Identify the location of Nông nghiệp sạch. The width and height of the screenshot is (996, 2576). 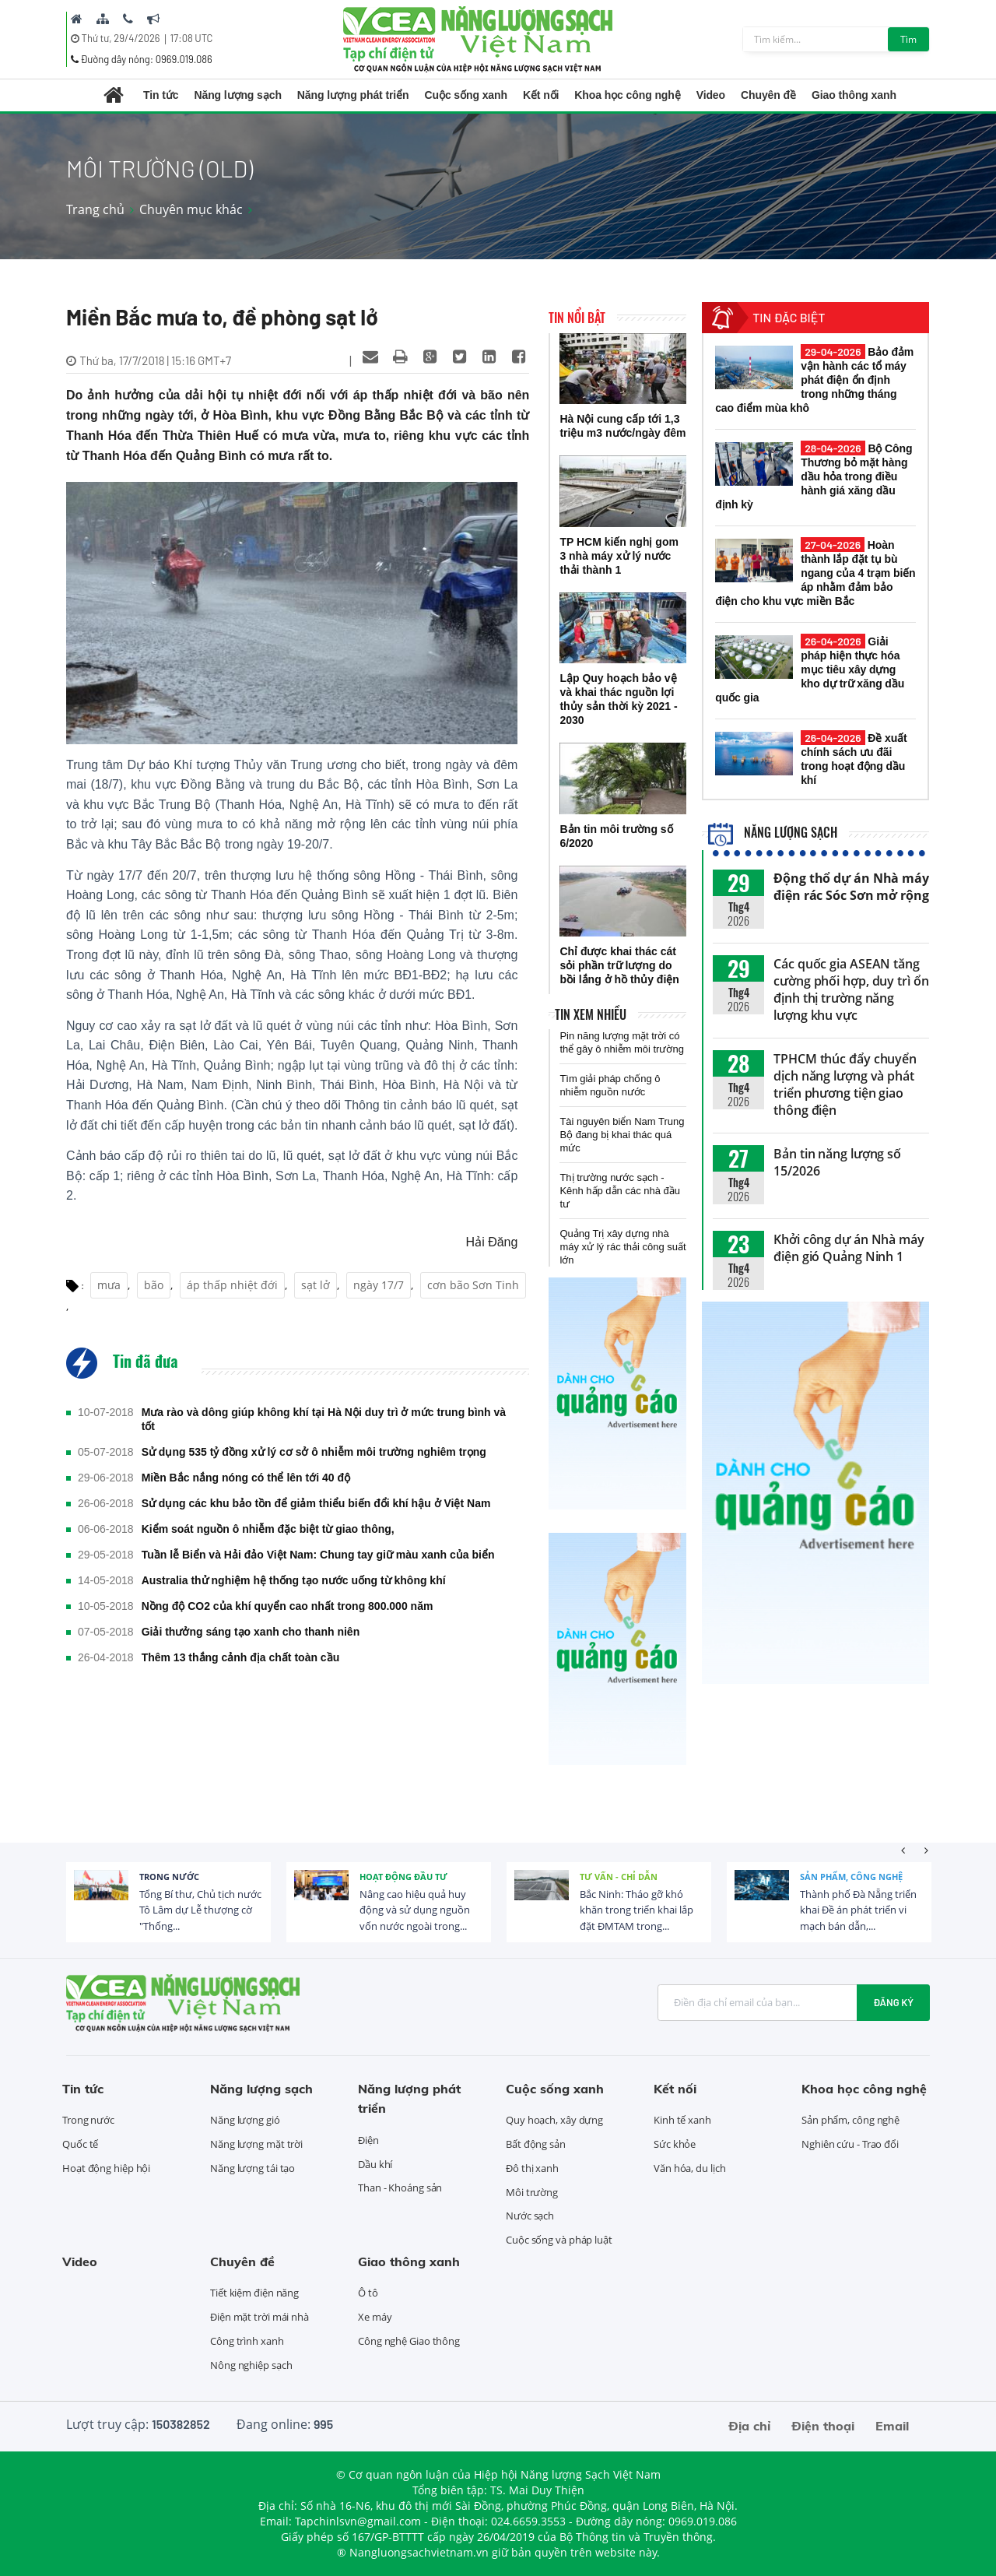
(251, 2365).